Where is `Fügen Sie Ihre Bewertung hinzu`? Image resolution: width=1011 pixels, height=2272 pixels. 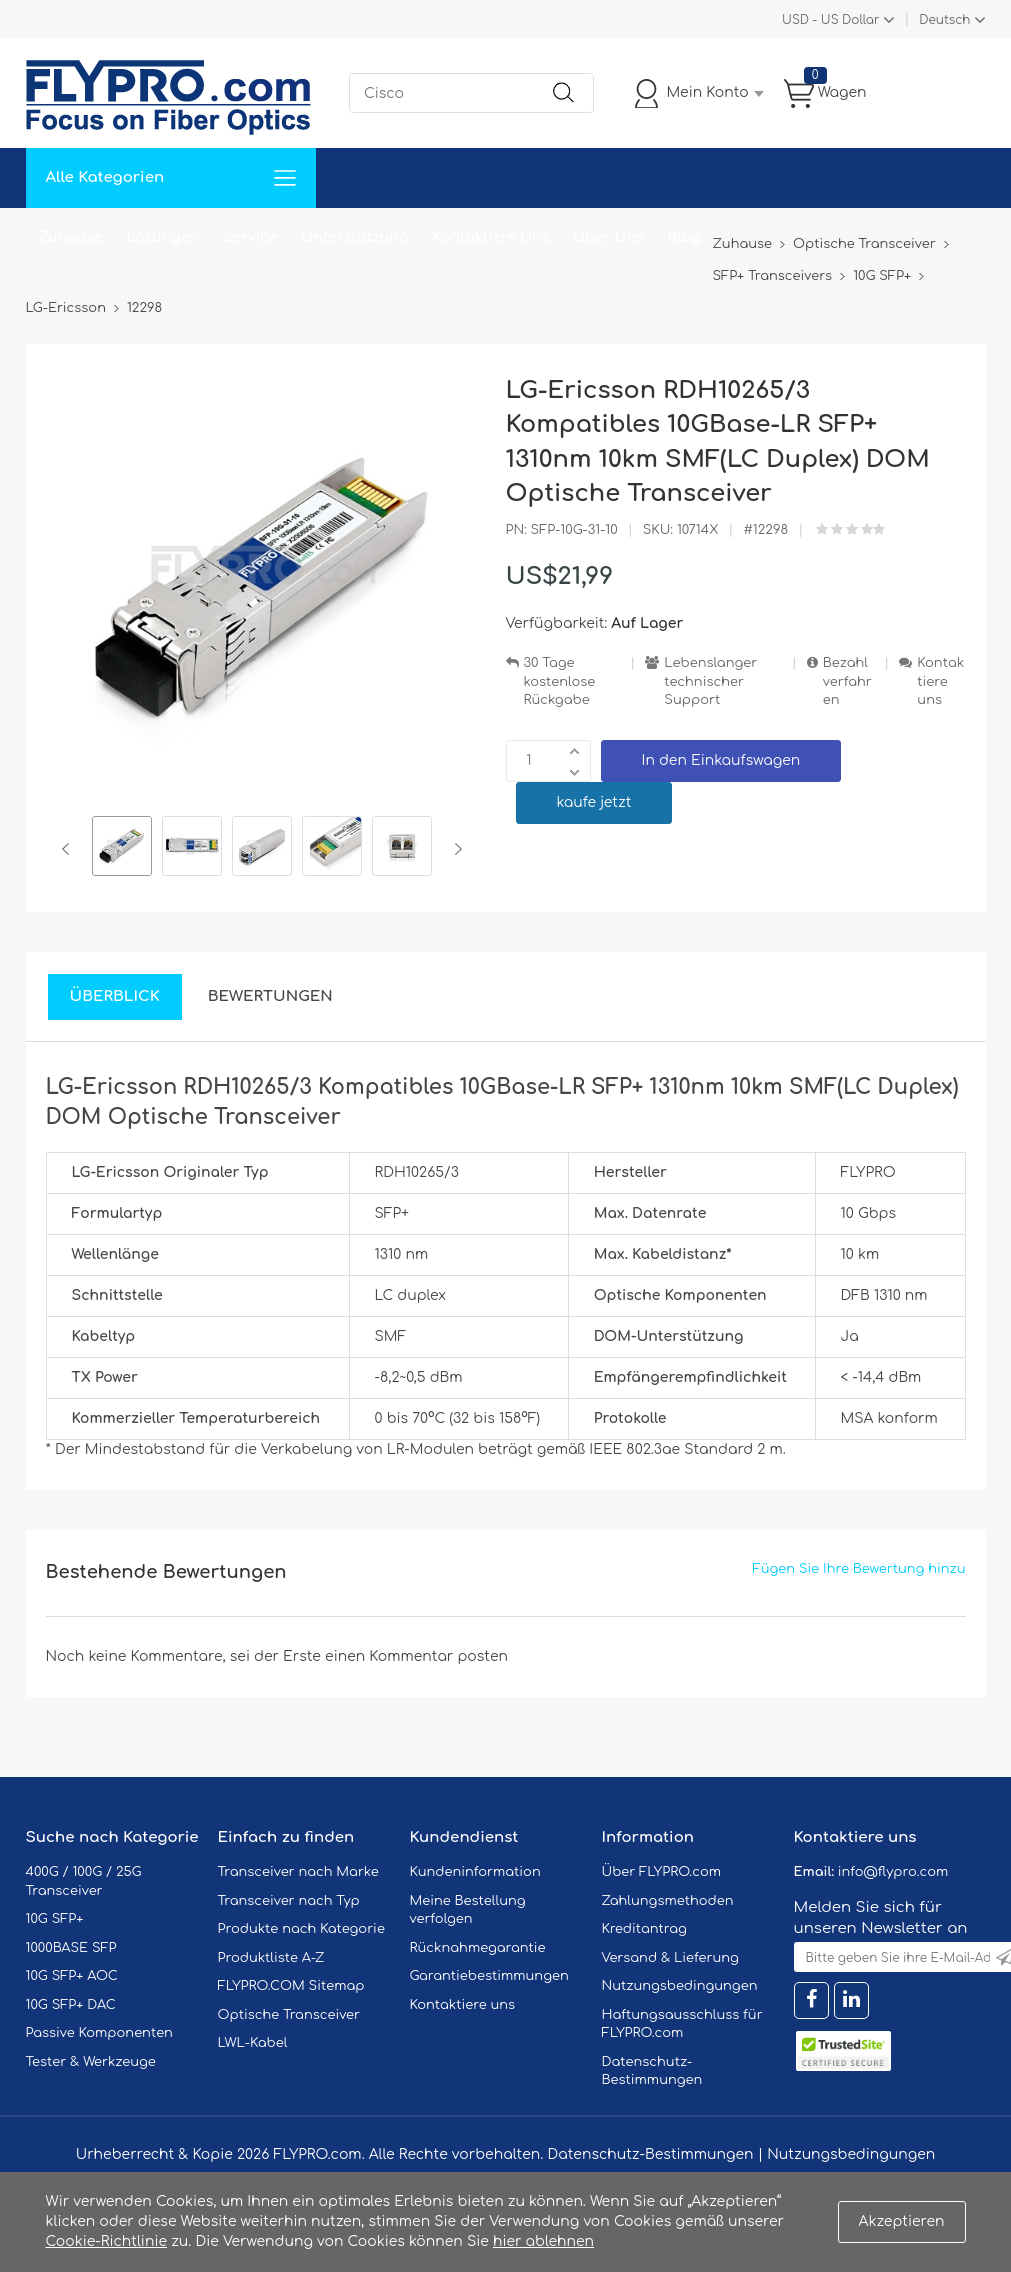 Fügen Sie Ihre Bewertung hinzu is located at coordinates (859, 1569).